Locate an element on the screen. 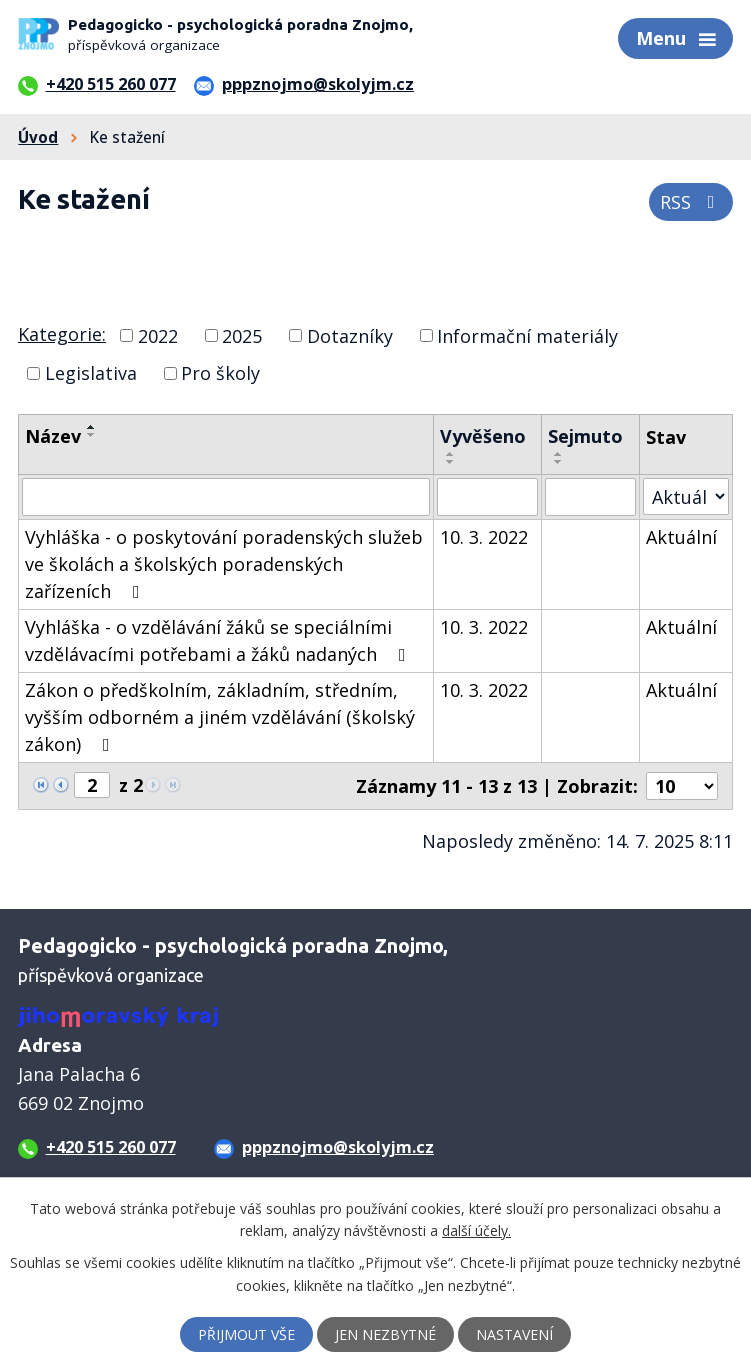 This screenshot has height=1371, width=751. Vyvěšeno is located at coordinates (483, 436).